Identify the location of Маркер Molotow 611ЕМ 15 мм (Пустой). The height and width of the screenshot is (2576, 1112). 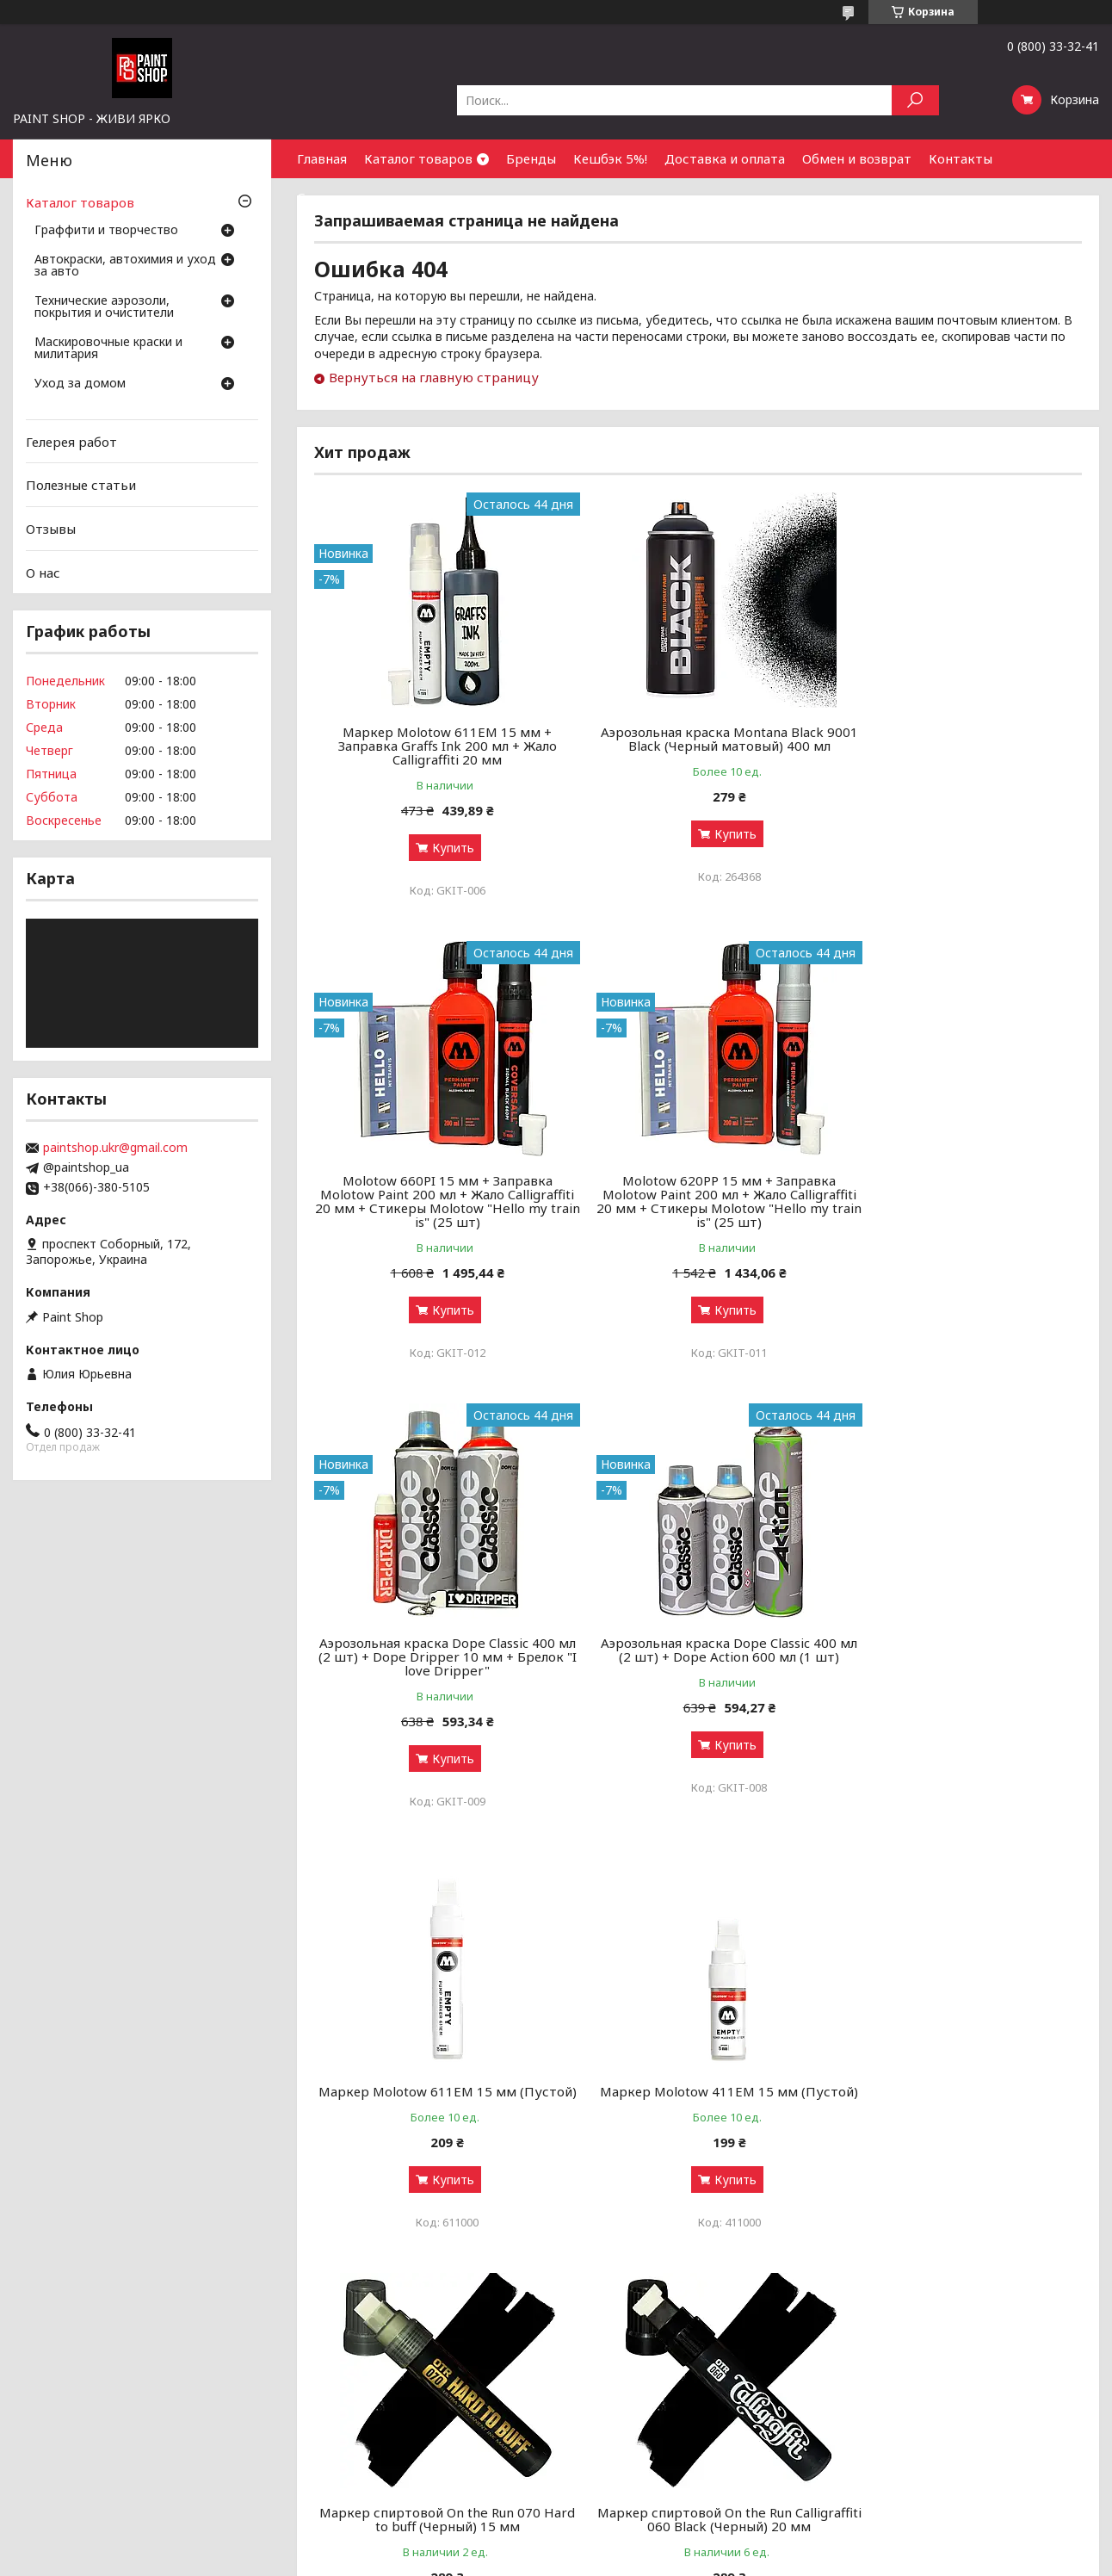
(437, 1663).